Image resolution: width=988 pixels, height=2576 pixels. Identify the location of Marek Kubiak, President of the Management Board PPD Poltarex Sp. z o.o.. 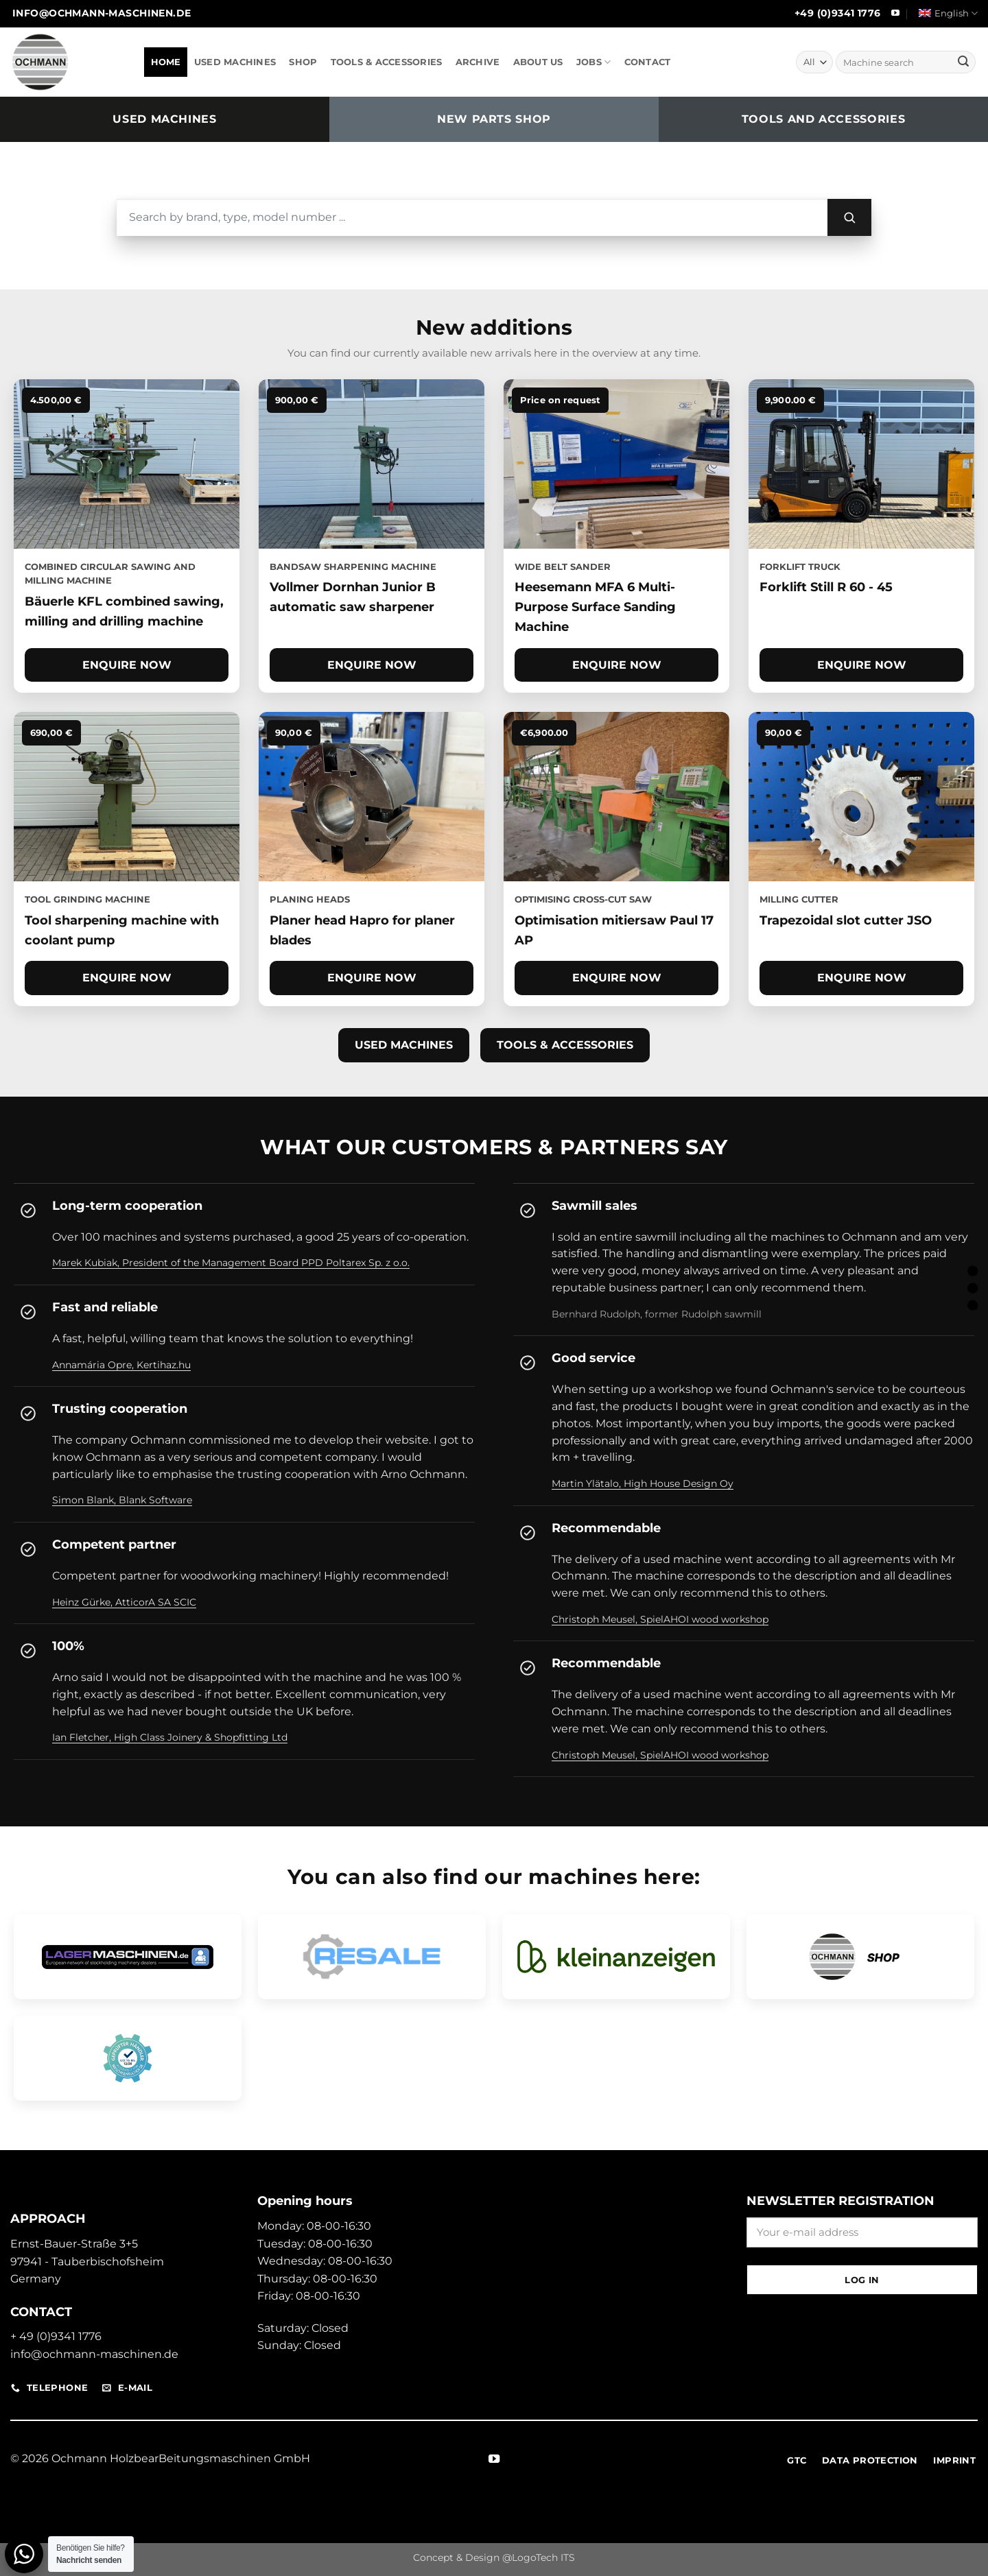
(231, 1262).